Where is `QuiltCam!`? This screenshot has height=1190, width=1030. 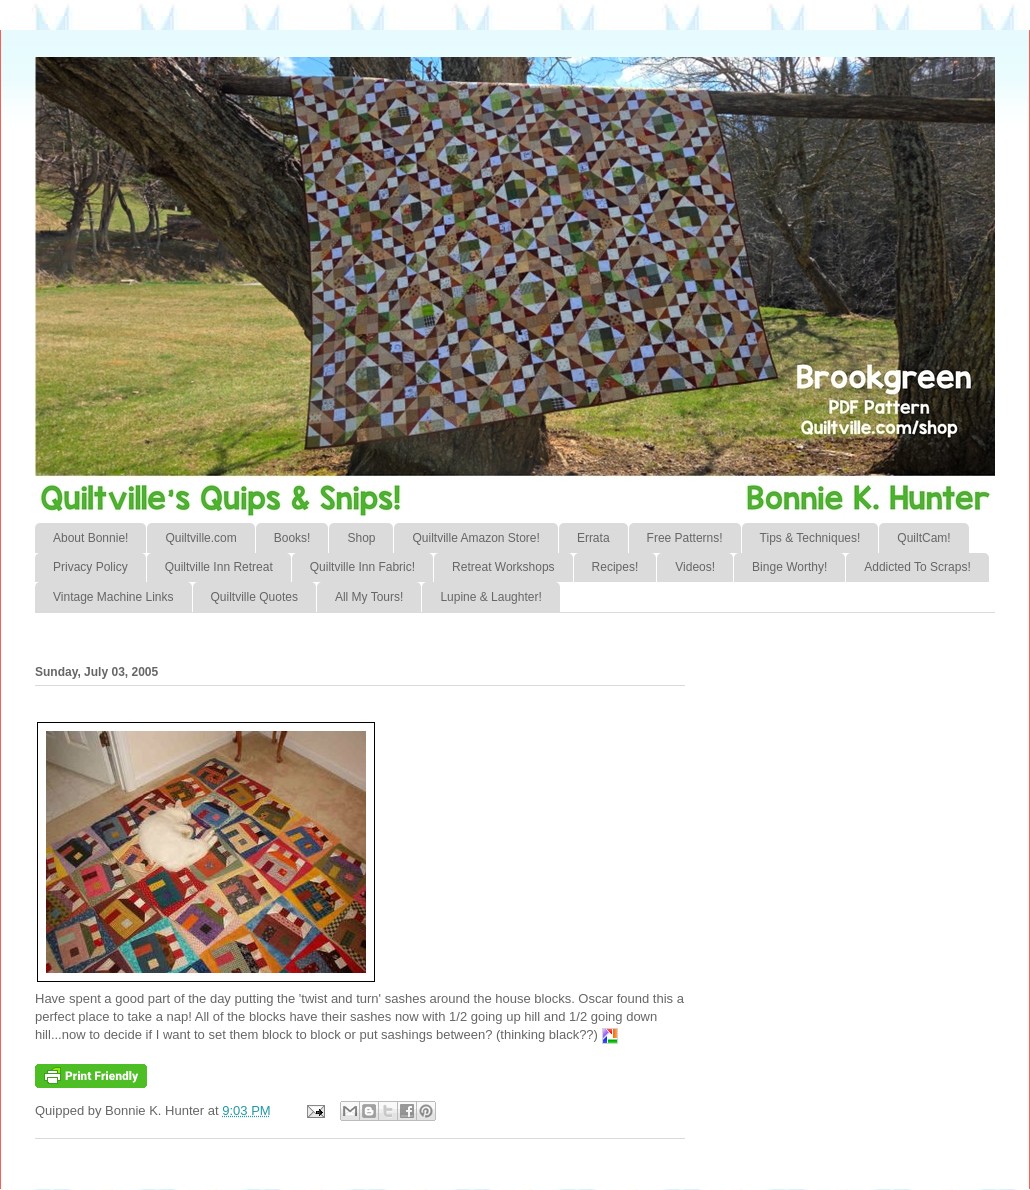
QuiltCam! is located at coordinates (923, 538).